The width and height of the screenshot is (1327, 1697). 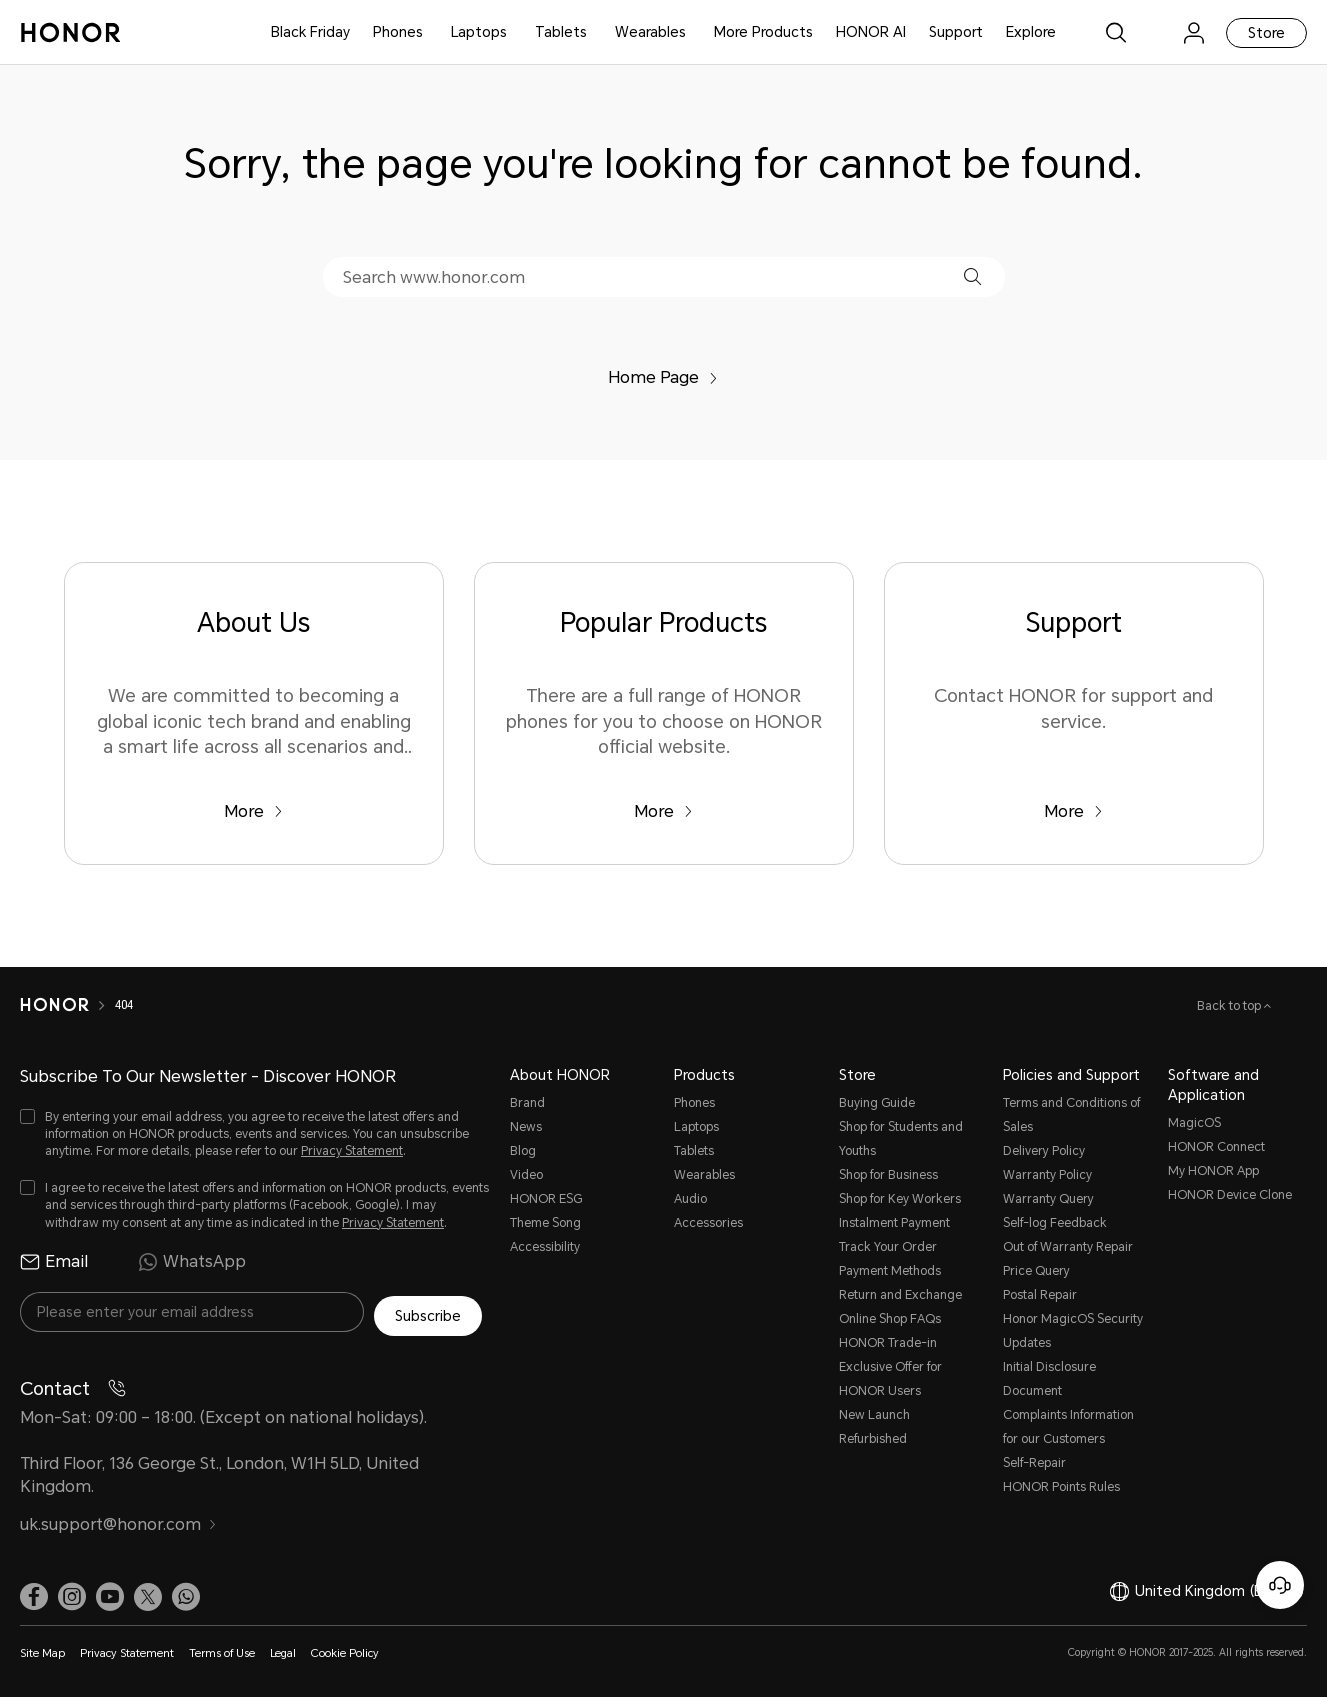 I want to click on Explore [button], so click(x=1031, y=32).